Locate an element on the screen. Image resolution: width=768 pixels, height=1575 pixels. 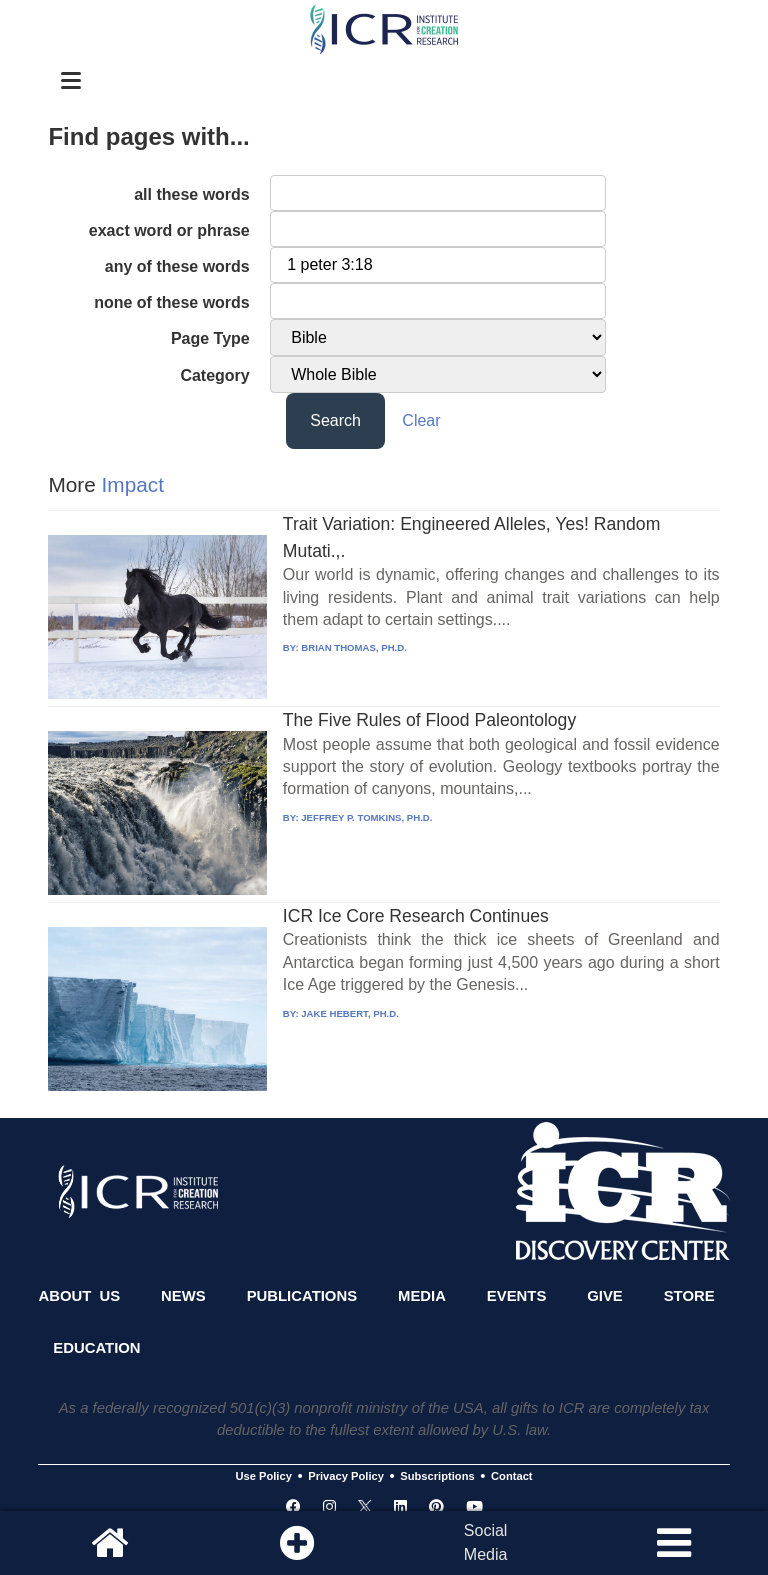
Subscriptions is located at coordinates (437, 1477).